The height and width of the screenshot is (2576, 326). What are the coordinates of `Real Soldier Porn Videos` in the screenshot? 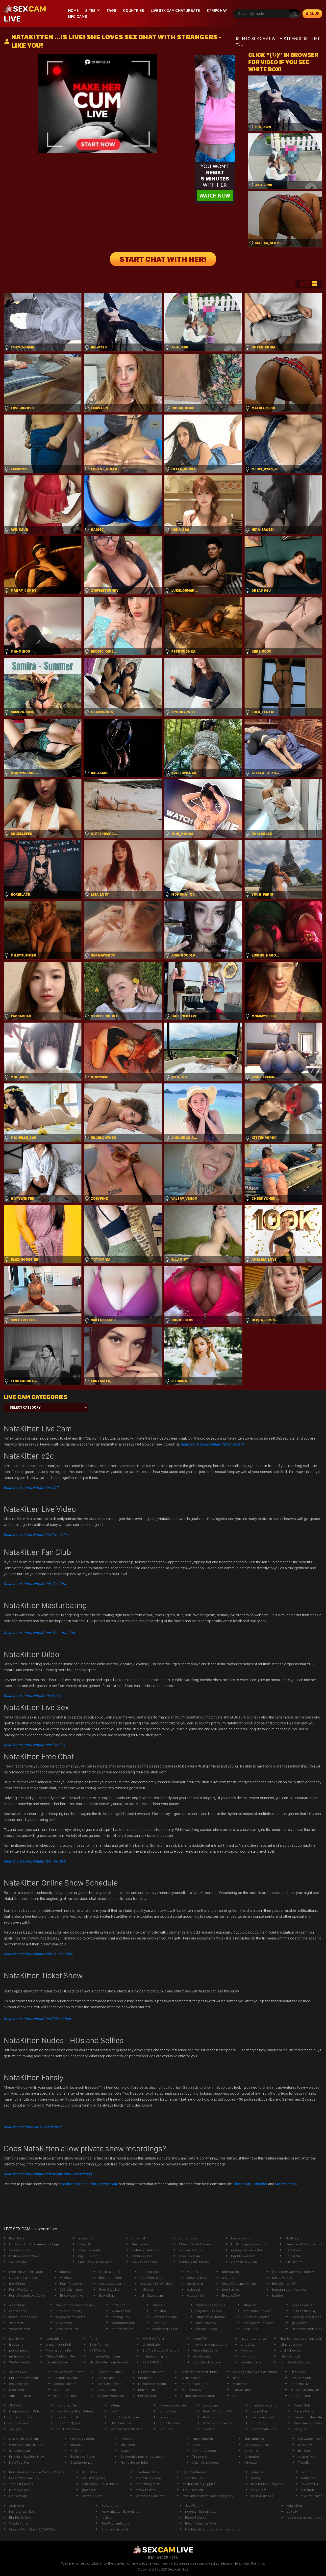 It's located at (75, 2411).